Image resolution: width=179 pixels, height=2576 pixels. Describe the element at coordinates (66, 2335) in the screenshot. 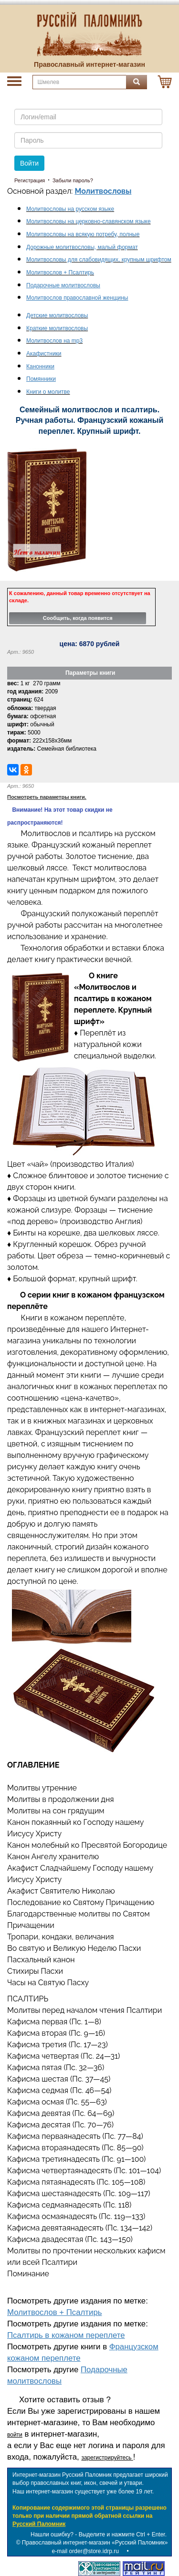

I see `Псалтирь в кожаном переплете` at that location.